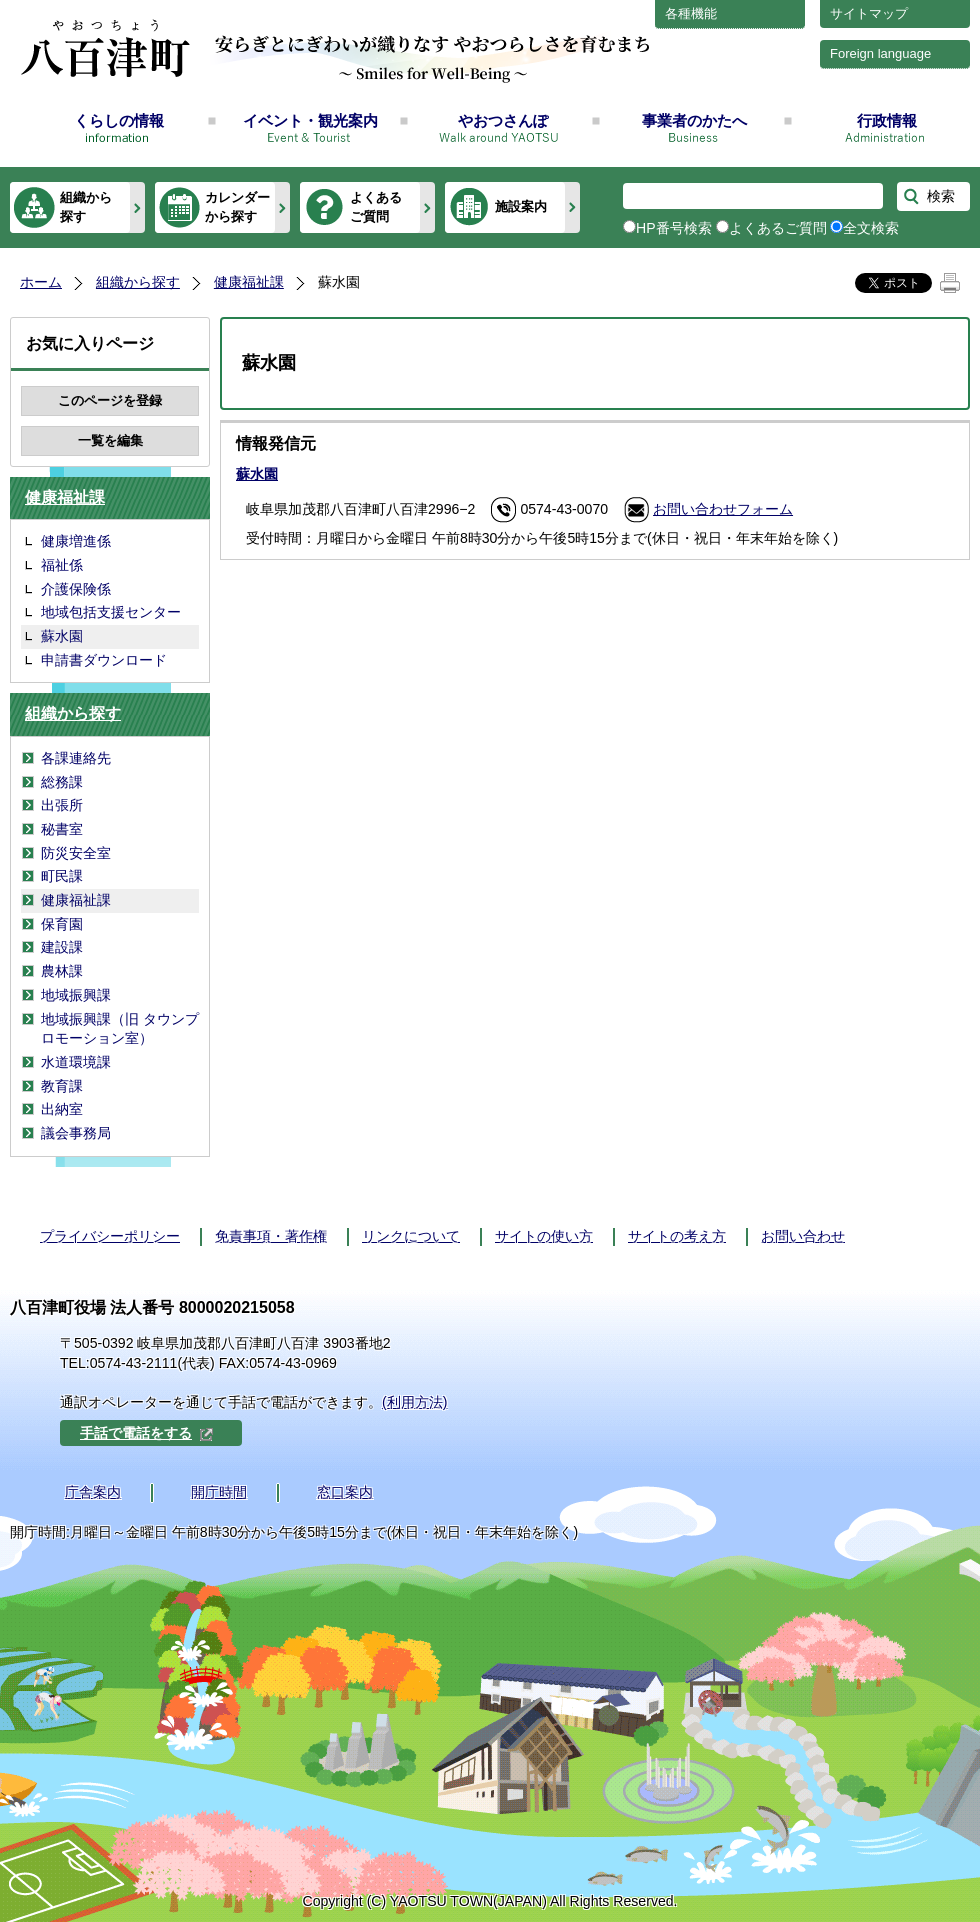 This screenshot has height=1922, width=980. What do you see at coordinates (880, 53) in the screenshot?
I see `Foreign language` at bounding box center [880, 53].